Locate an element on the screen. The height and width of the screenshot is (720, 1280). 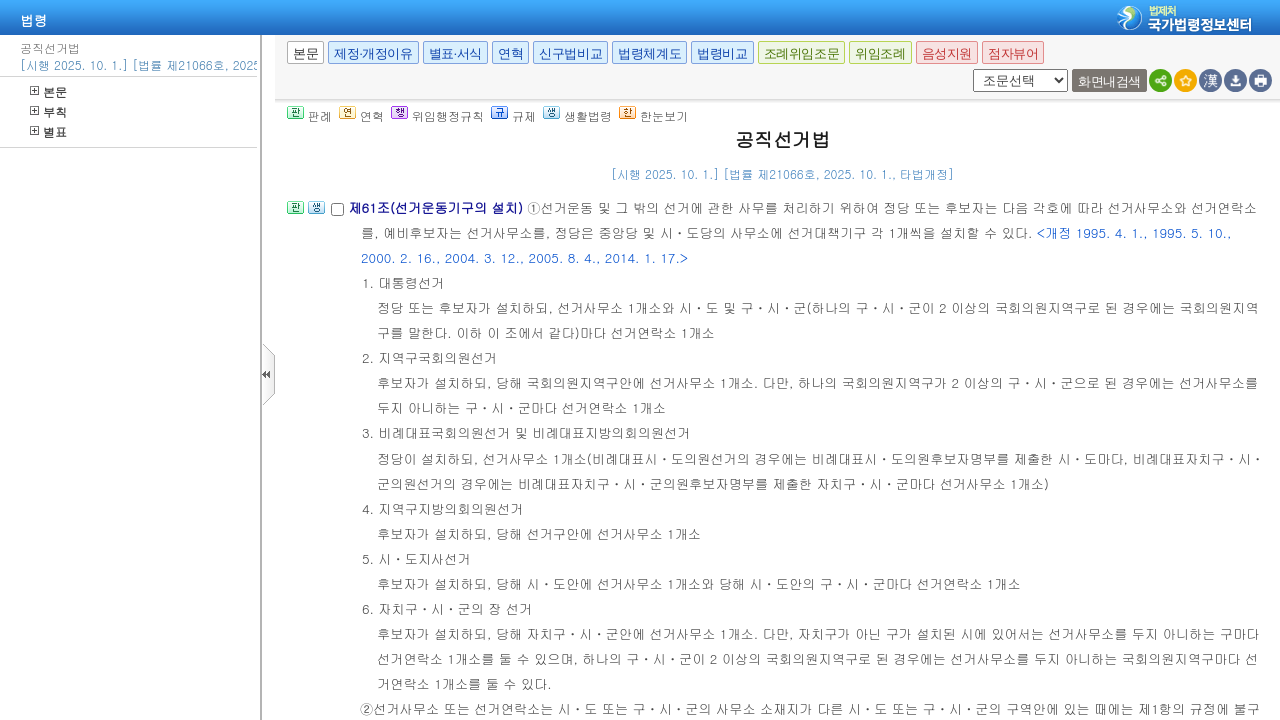
점자뷰어 is located at coordinates (1013, 53).